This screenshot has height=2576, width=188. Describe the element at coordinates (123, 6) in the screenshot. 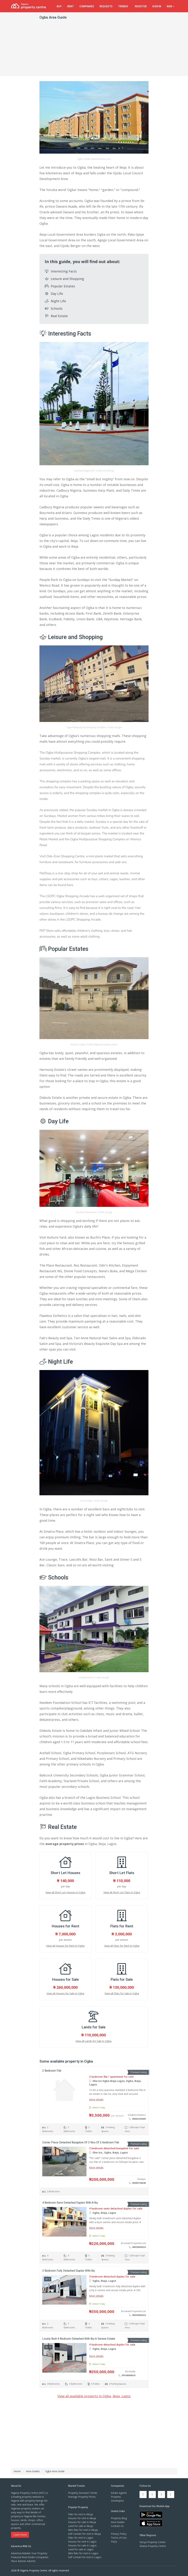

I see `Trends` at that location.